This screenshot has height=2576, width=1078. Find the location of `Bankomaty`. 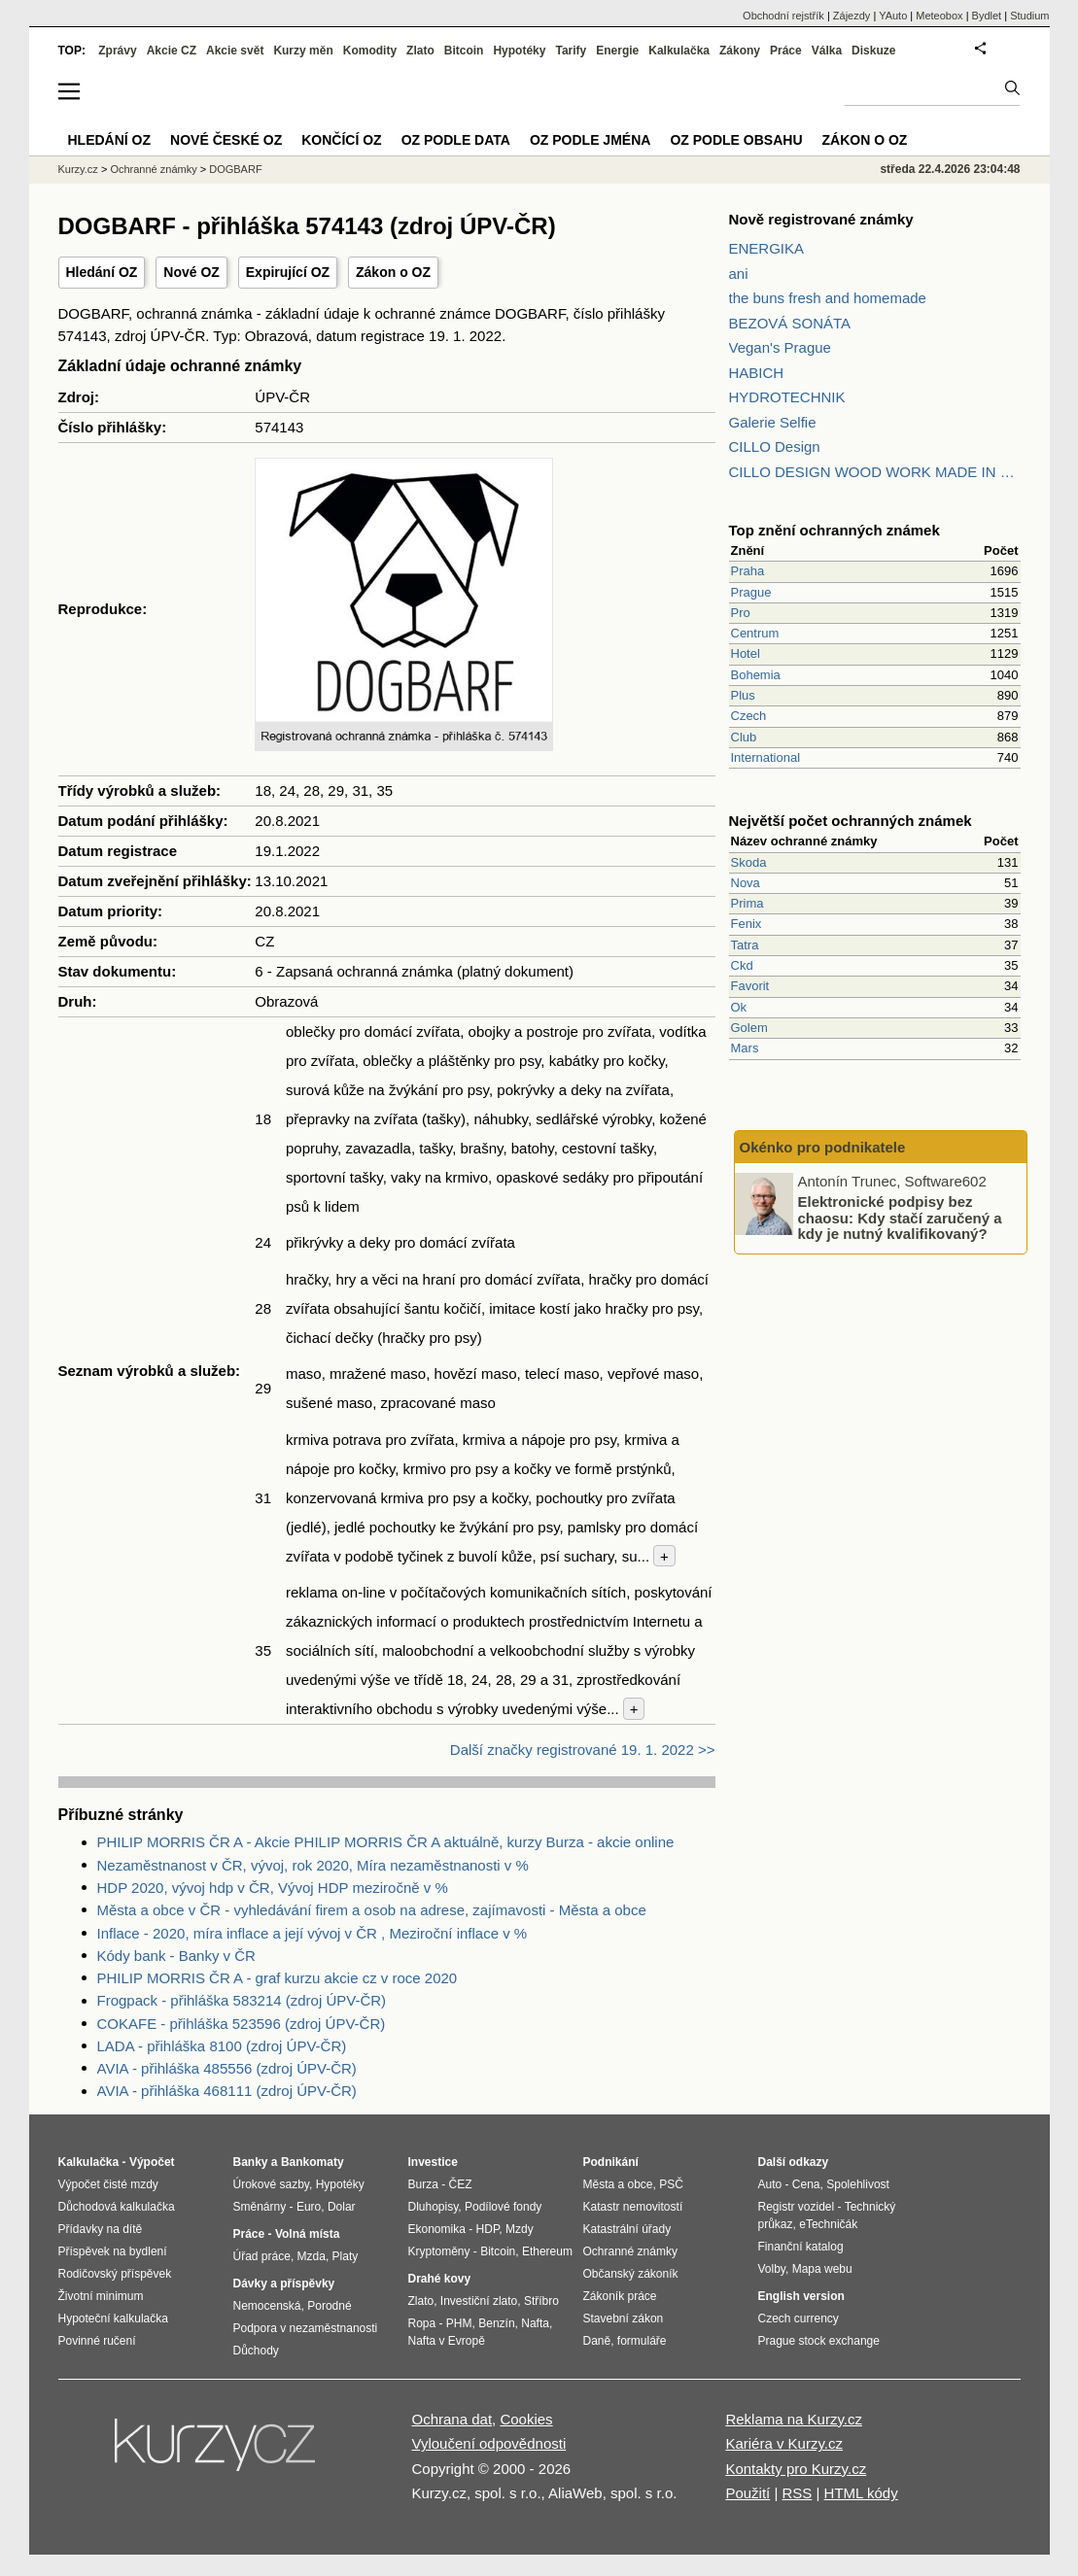

Bankomaty is located at coordinates (312, 2162).